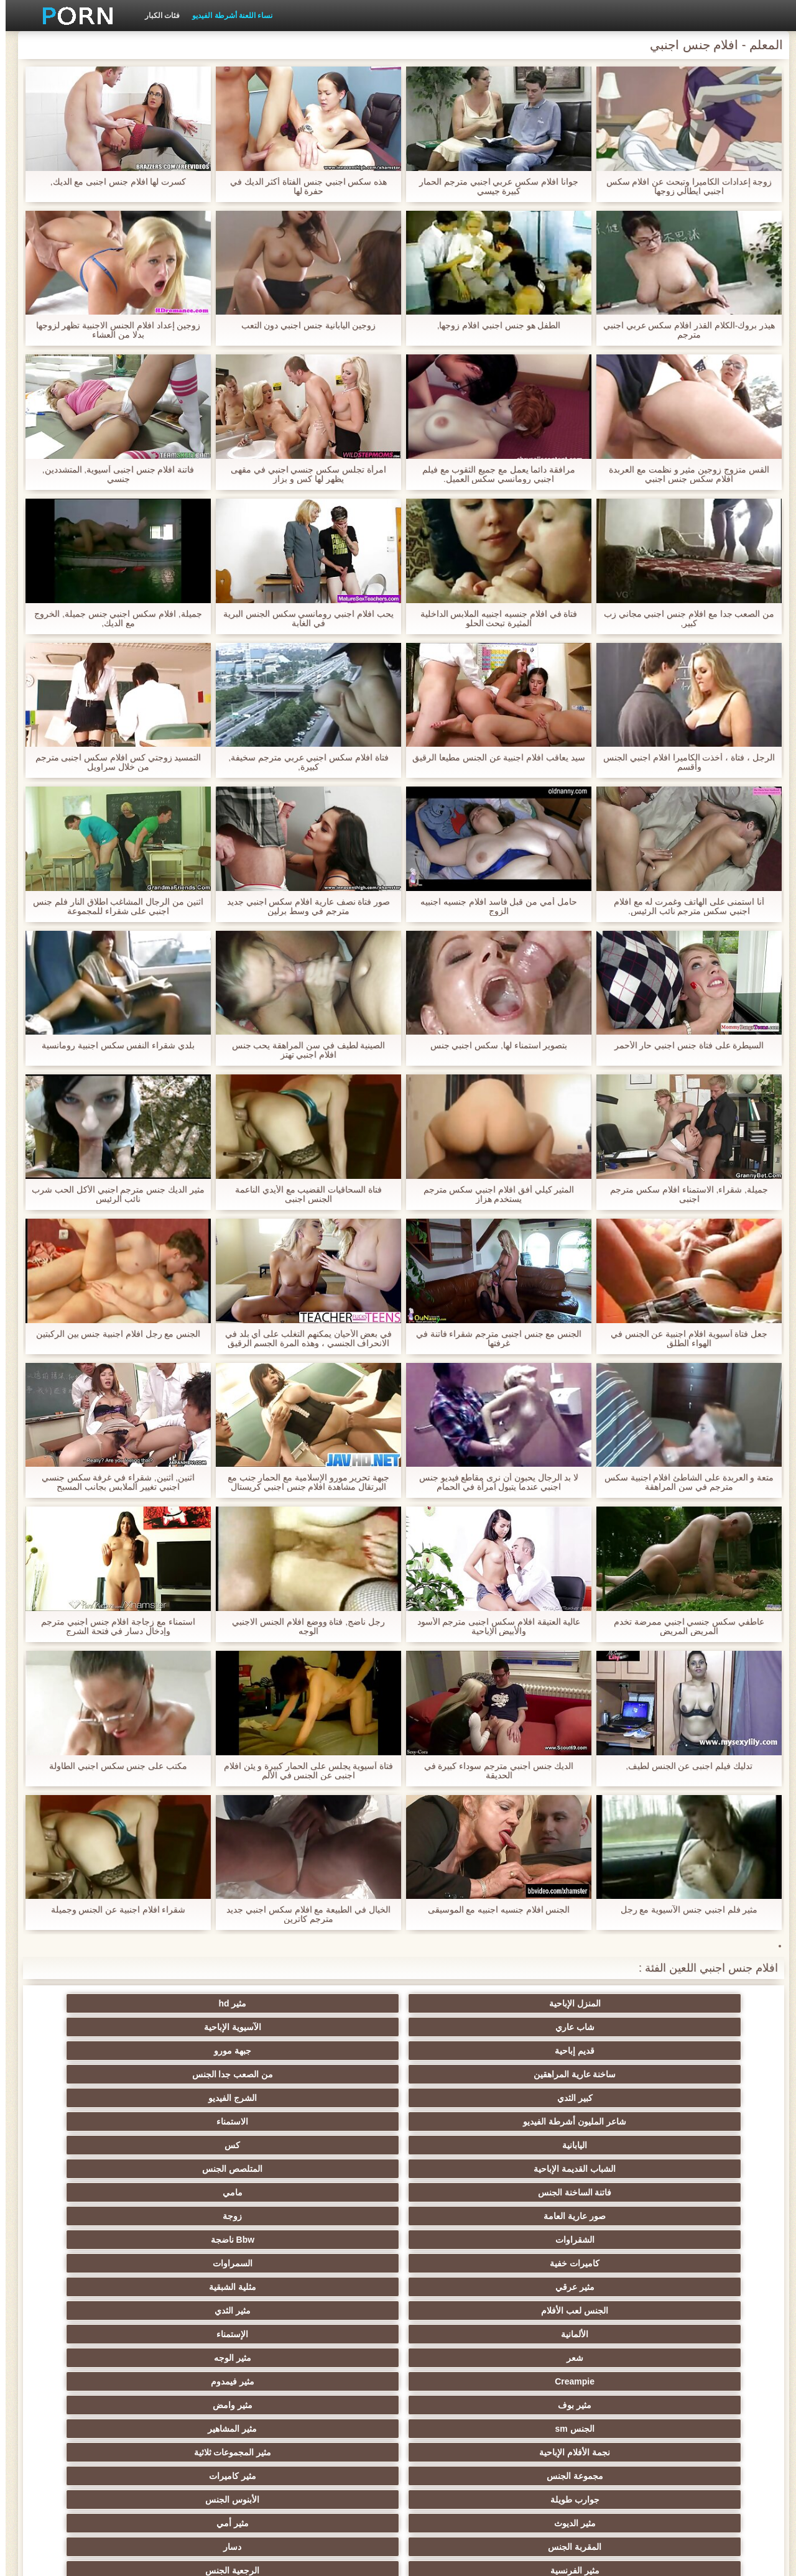 This screenshot has width=796, height=2576. I want to click on هندي, so click(702, 2216).